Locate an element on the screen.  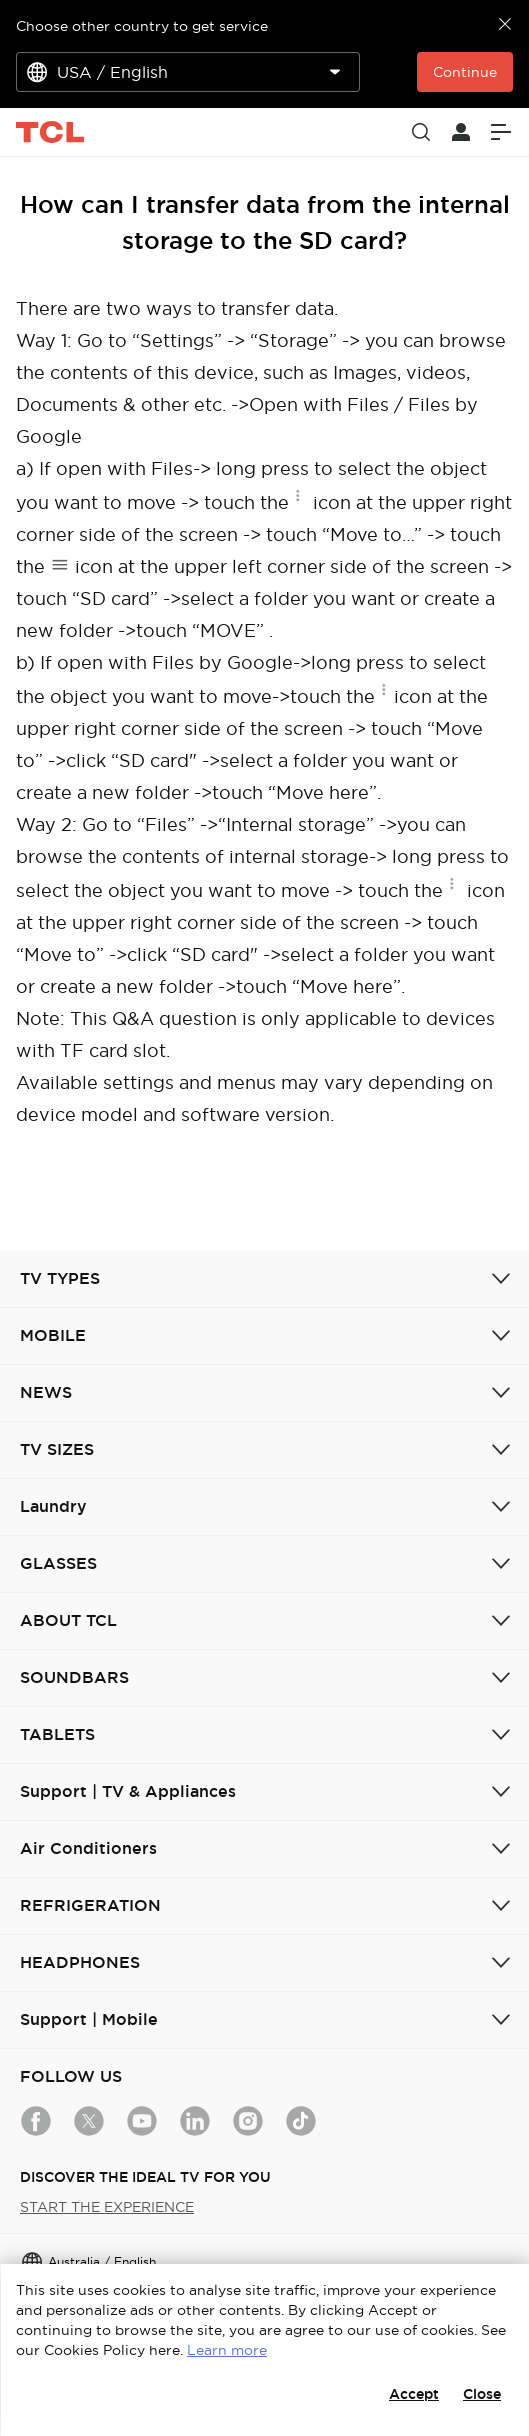
Continue is located at coordinates (465, 72).